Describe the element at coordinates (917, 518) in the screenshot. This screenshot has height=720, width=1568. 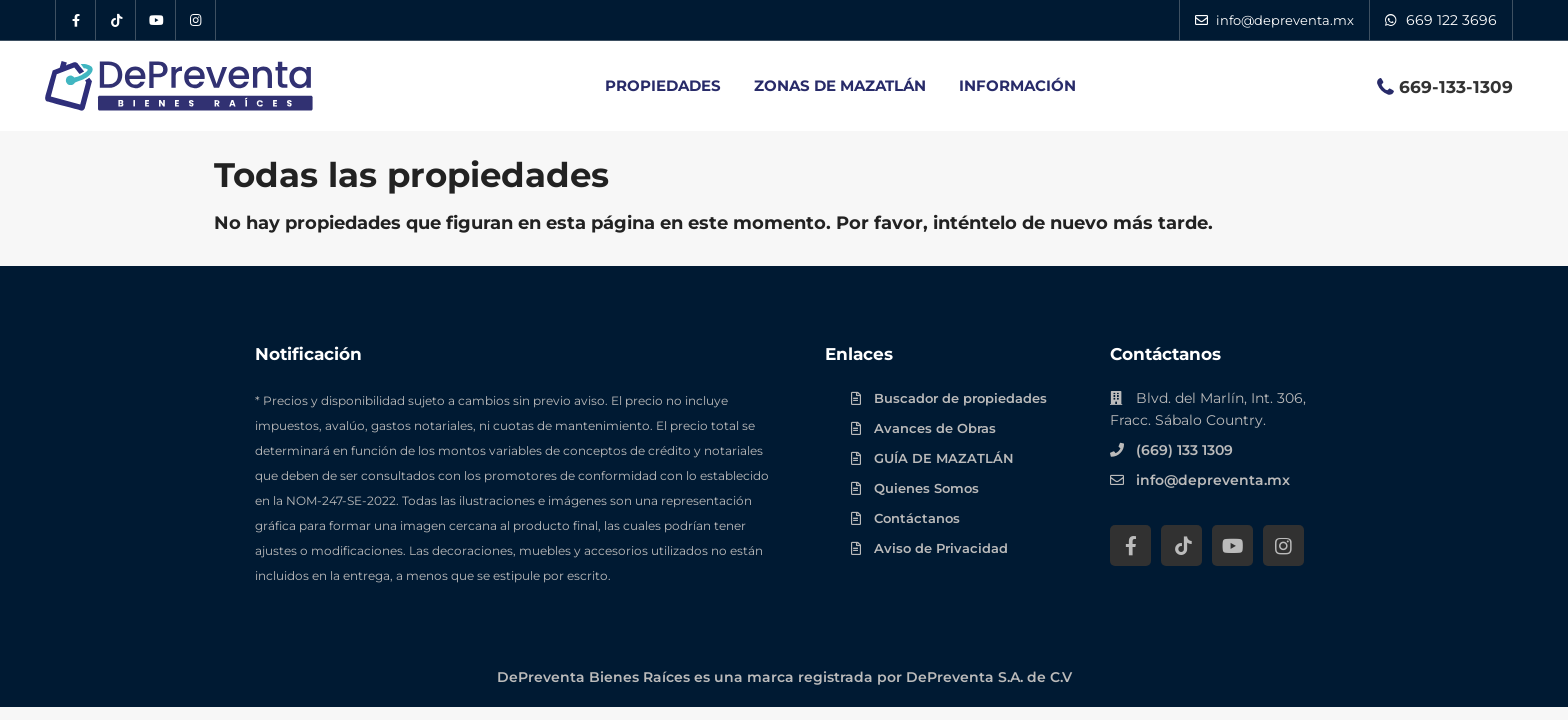
I see `Contáctanos` at that location.